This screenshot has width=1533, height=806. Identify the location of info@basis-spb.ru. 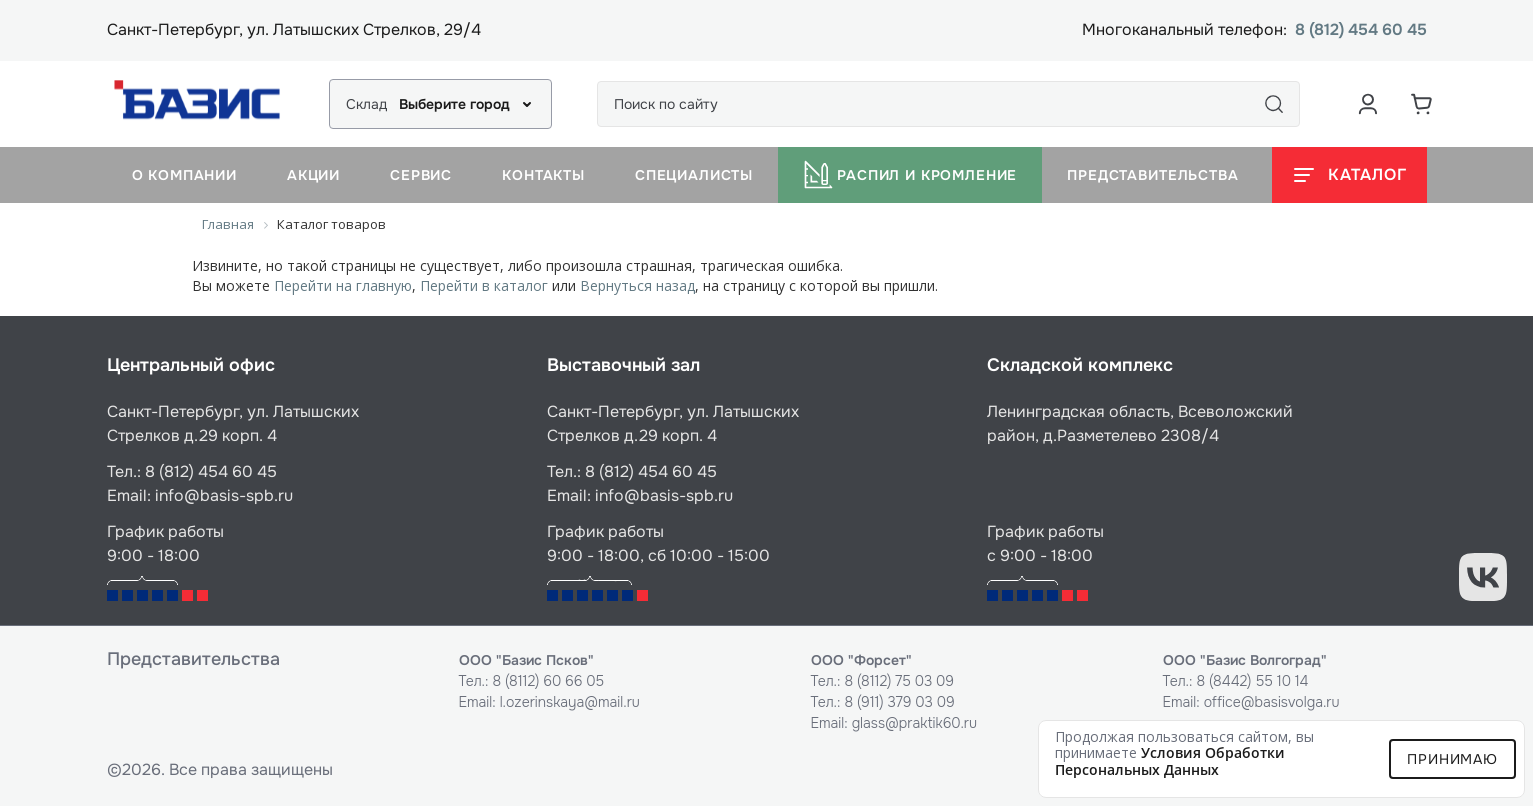
(224, 495).